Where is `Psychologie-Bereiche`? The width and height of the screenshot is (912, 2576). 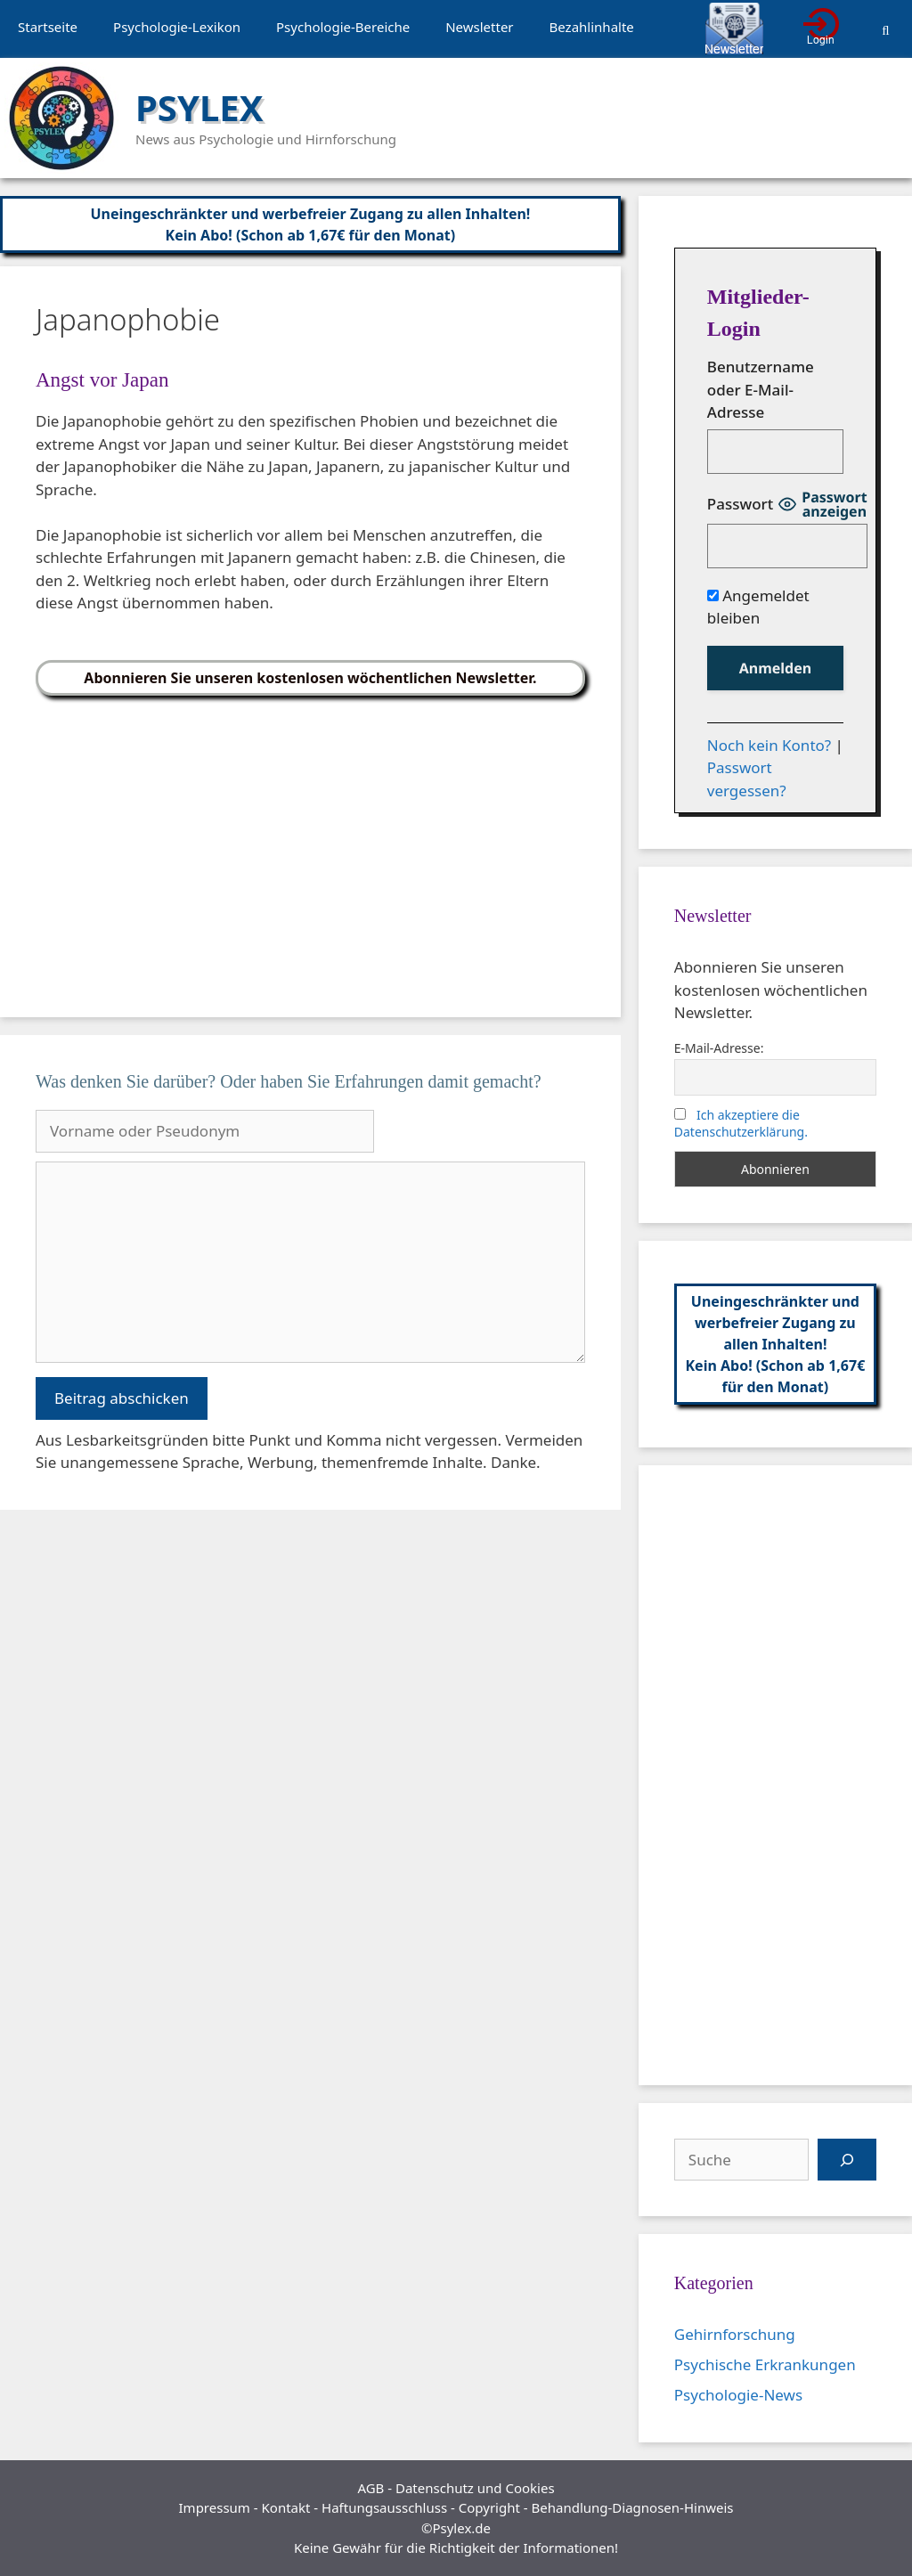
Psychologie-Bereiche is located at coordinates (343, 27).